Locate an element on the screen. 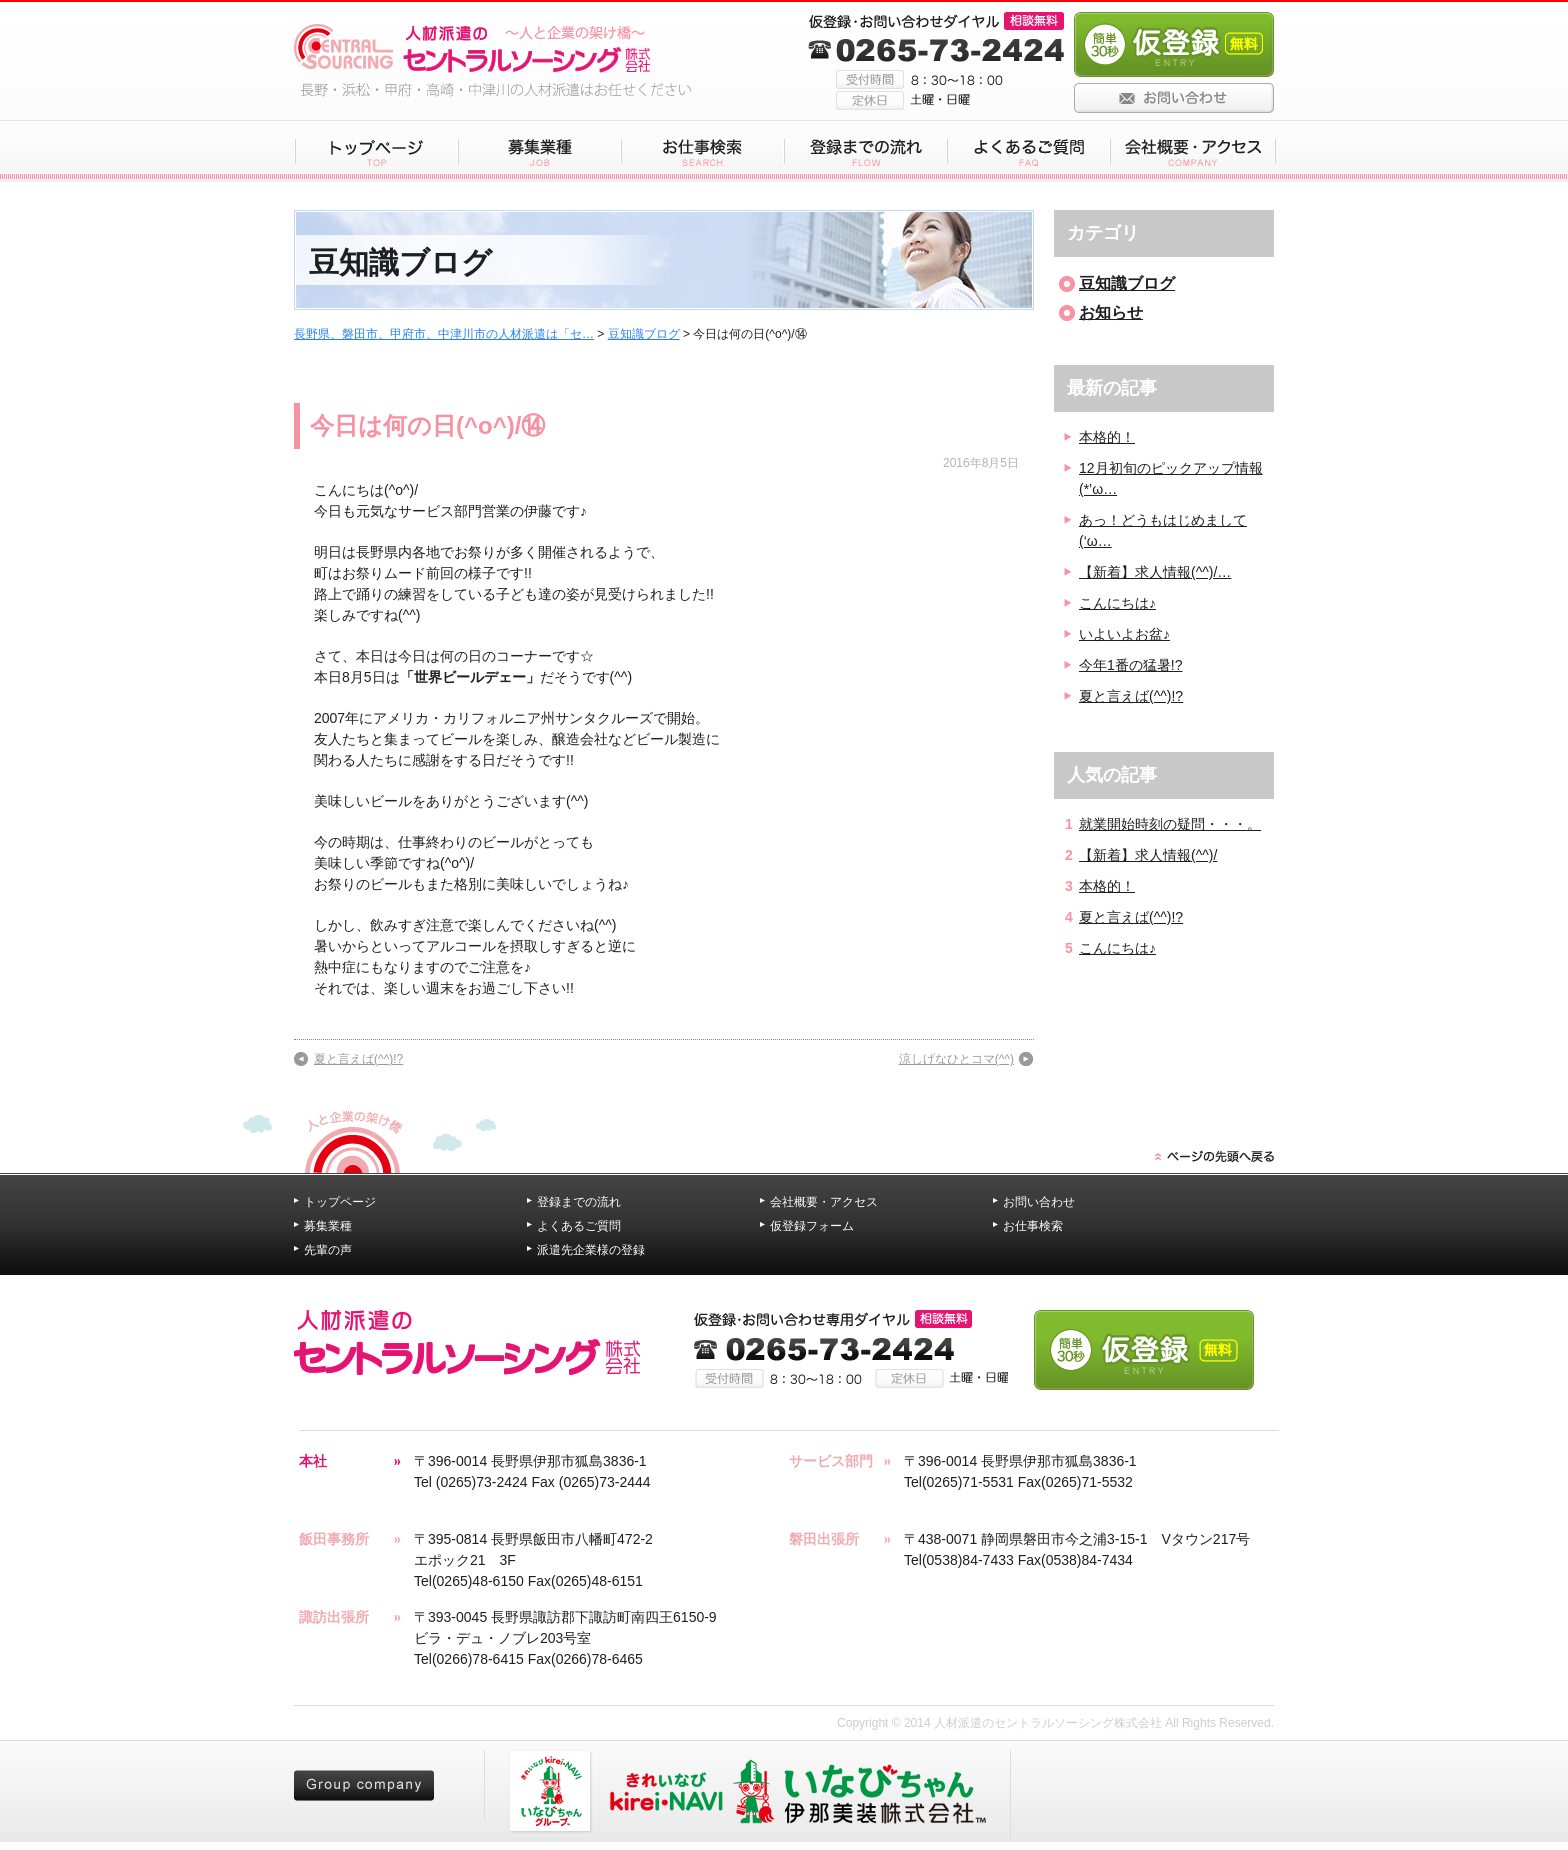  豆知識ブログ is located at coordinates (644, 334).